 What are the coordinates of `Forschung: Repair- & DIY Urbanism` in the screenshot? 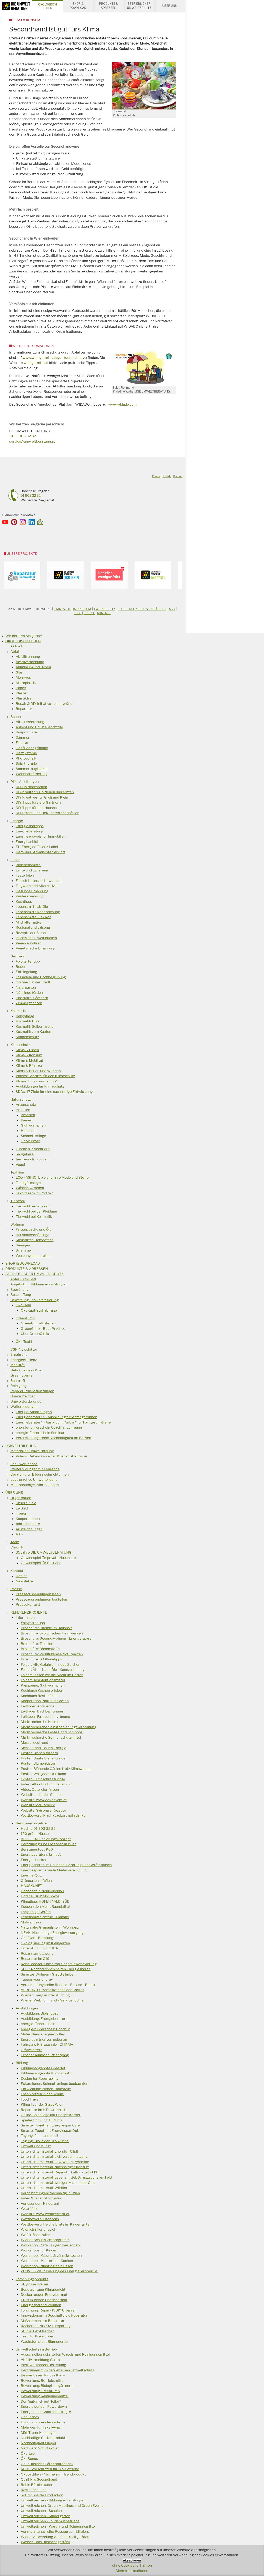 It's located at (49, 2310).